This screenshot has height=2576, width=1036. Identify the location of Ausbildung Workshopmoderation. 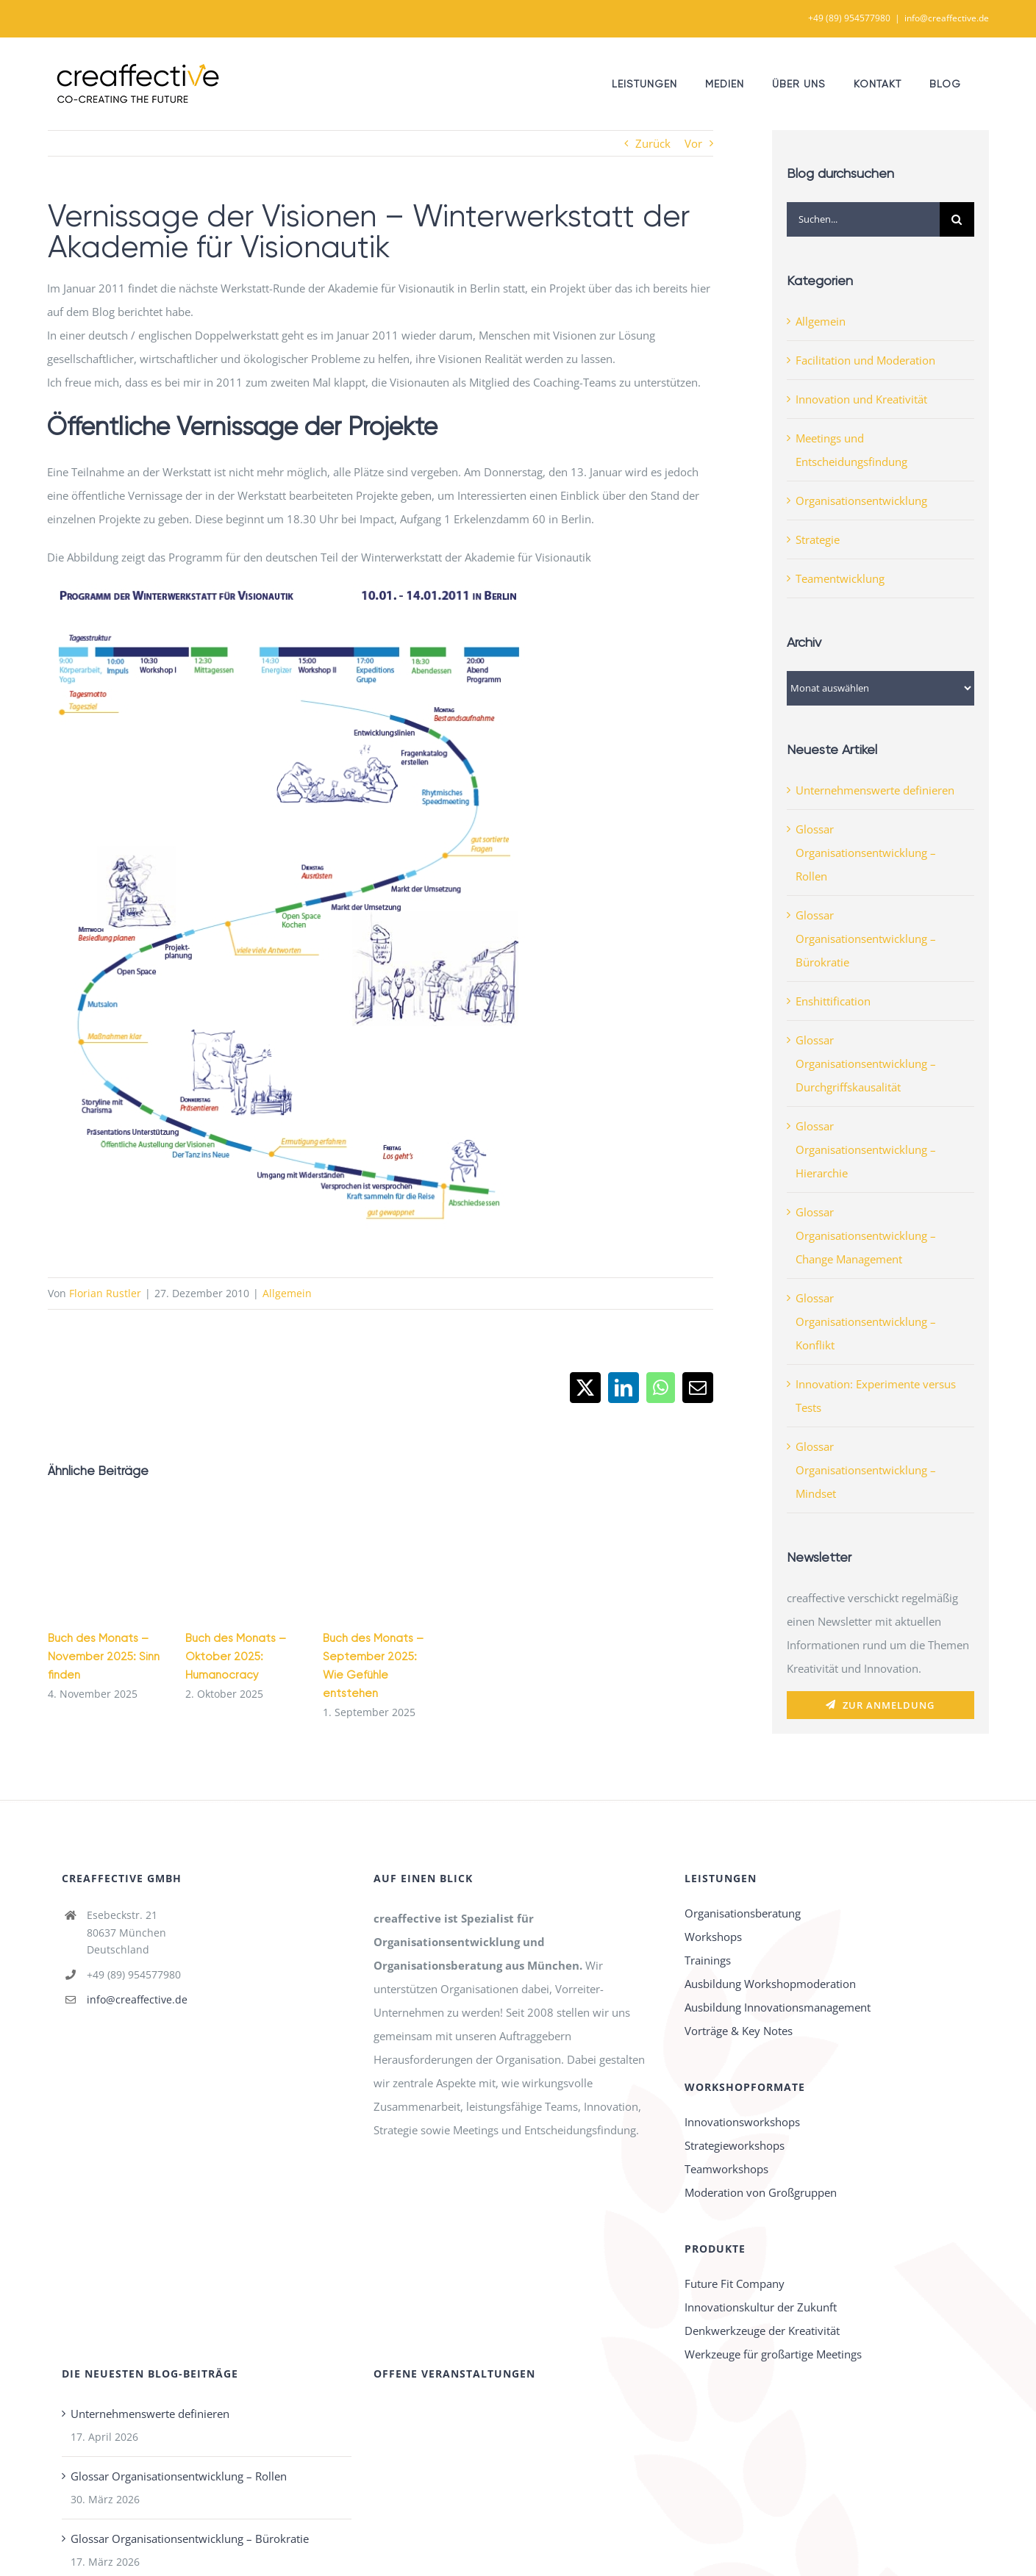
(770, 1983).